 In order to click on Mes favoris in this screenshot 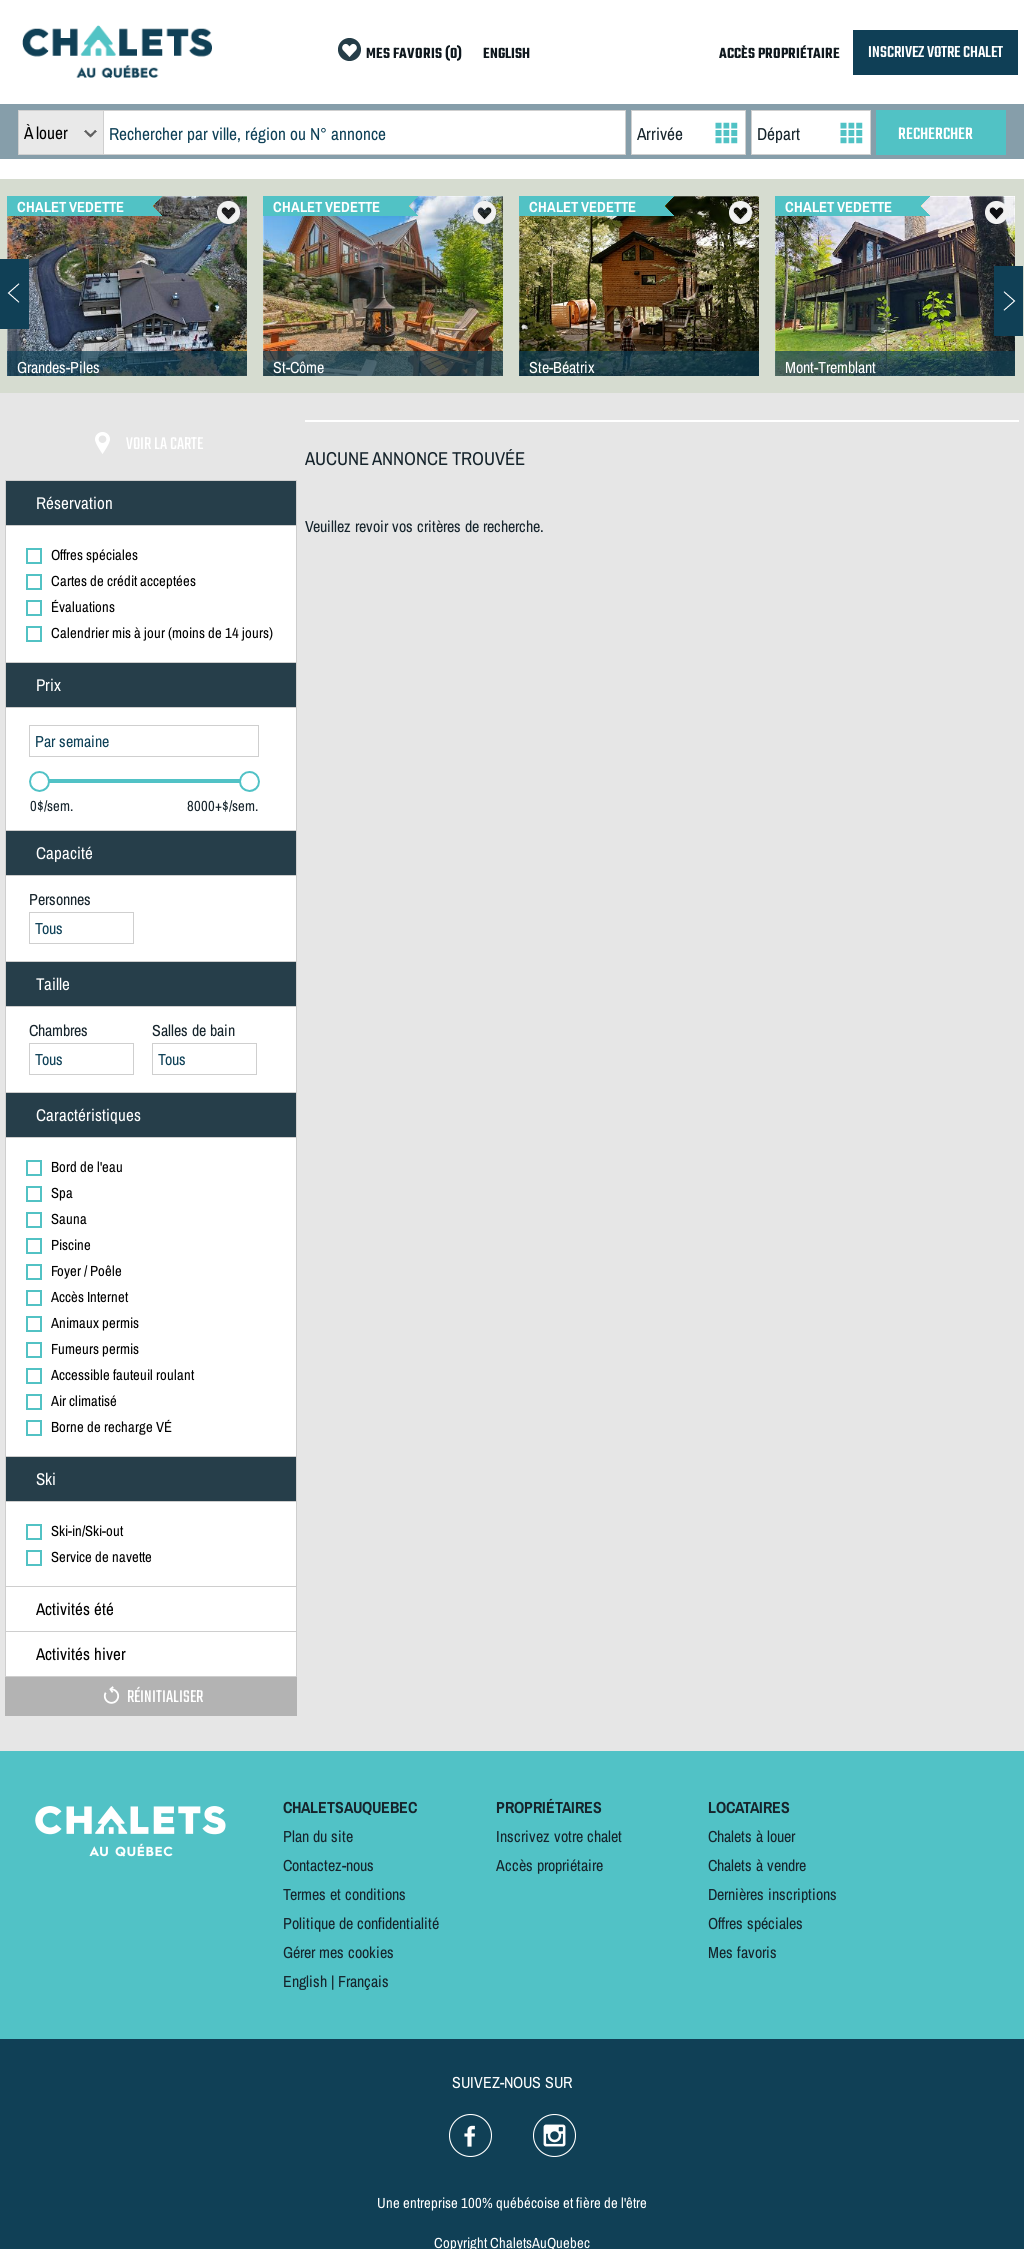, I will do `click(742, 1952)`.